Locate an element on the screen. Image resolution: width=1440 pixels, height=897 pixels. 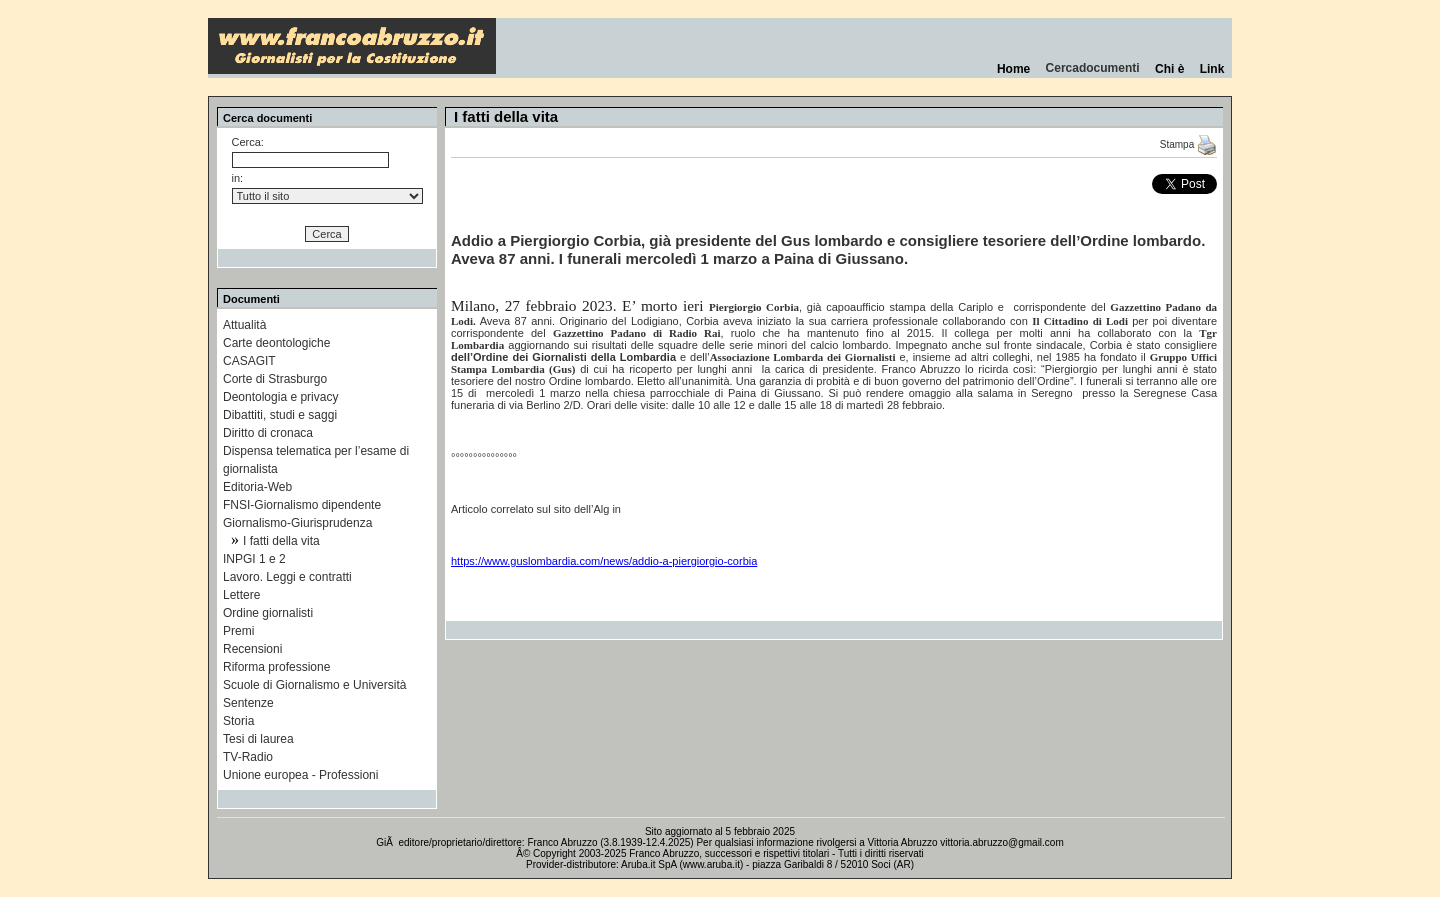
CASAGIT is located at coordinates (249, 361).